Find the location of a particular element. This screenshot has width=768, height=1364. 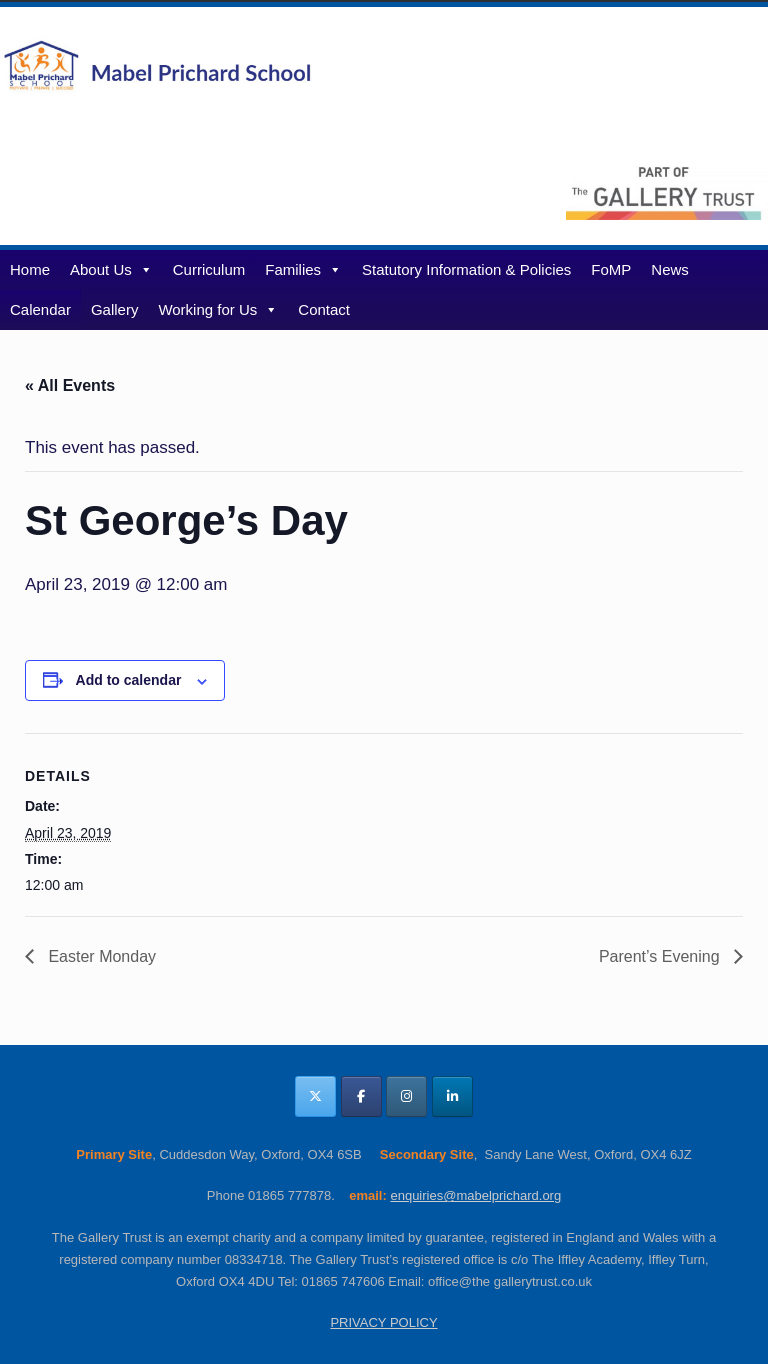

Add to calendar [View links to add events to your calendar] is located at coordinates (129, 680).